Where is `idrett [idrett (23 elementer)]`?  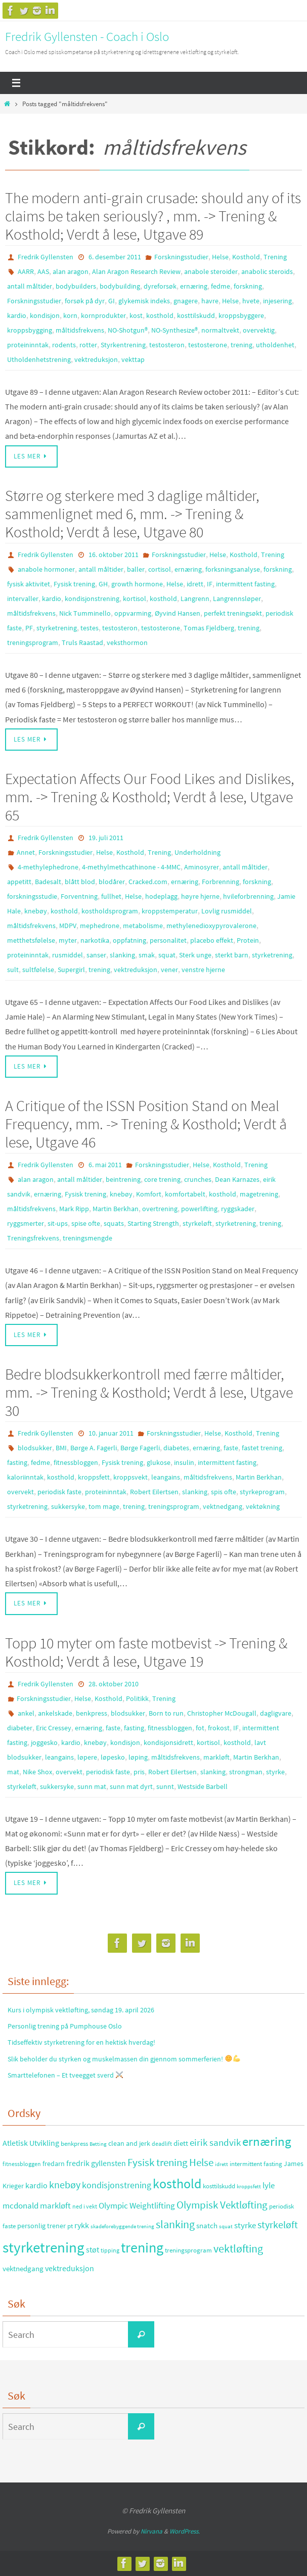
idrett [idrett (23 elementer)] is located at coordinates (221, 2164).